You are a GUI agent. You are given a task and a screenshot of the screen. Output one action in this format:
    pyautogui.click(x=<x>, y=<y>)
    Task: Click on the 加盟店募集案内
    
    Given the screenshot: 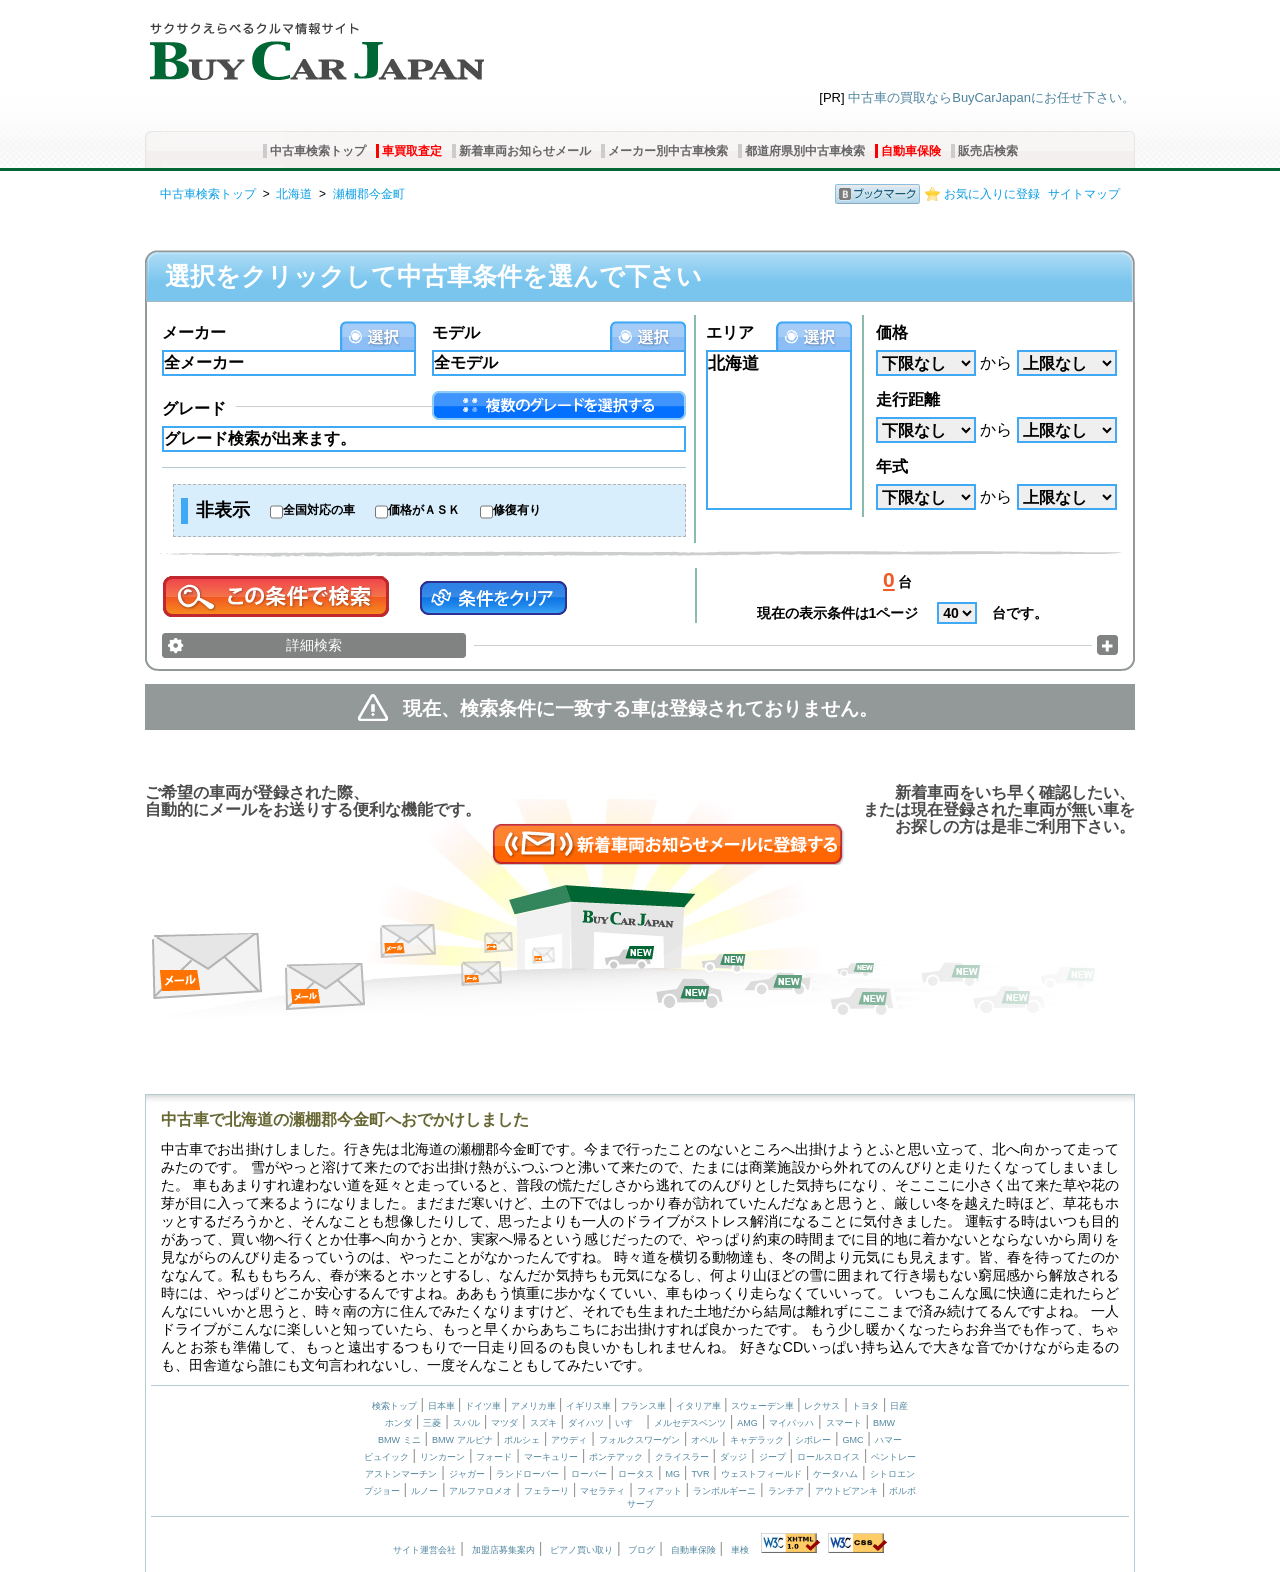 What is the action you would take?
    pyautogui.click(x=503, y=1550)
    